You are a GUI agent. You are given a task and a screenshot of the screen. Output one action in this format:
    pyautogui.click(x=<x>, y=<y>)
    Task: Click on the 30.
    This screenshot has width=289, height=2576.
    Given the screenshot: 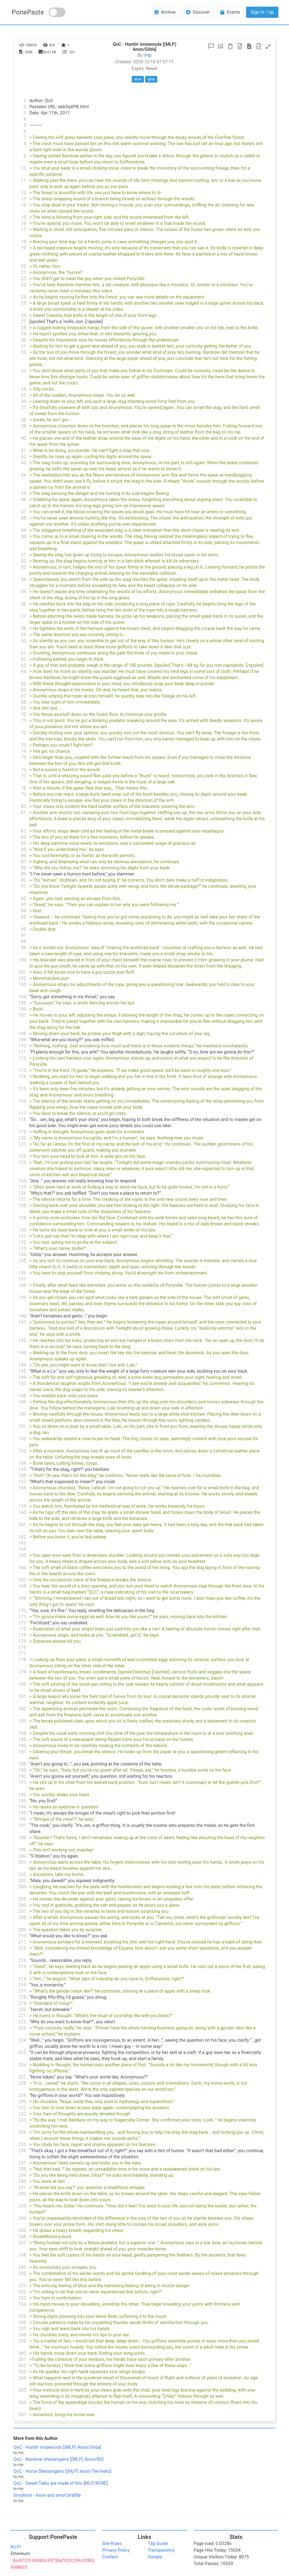 What is the action you would take?
    pyautogui.click(x=24, y=340)
    